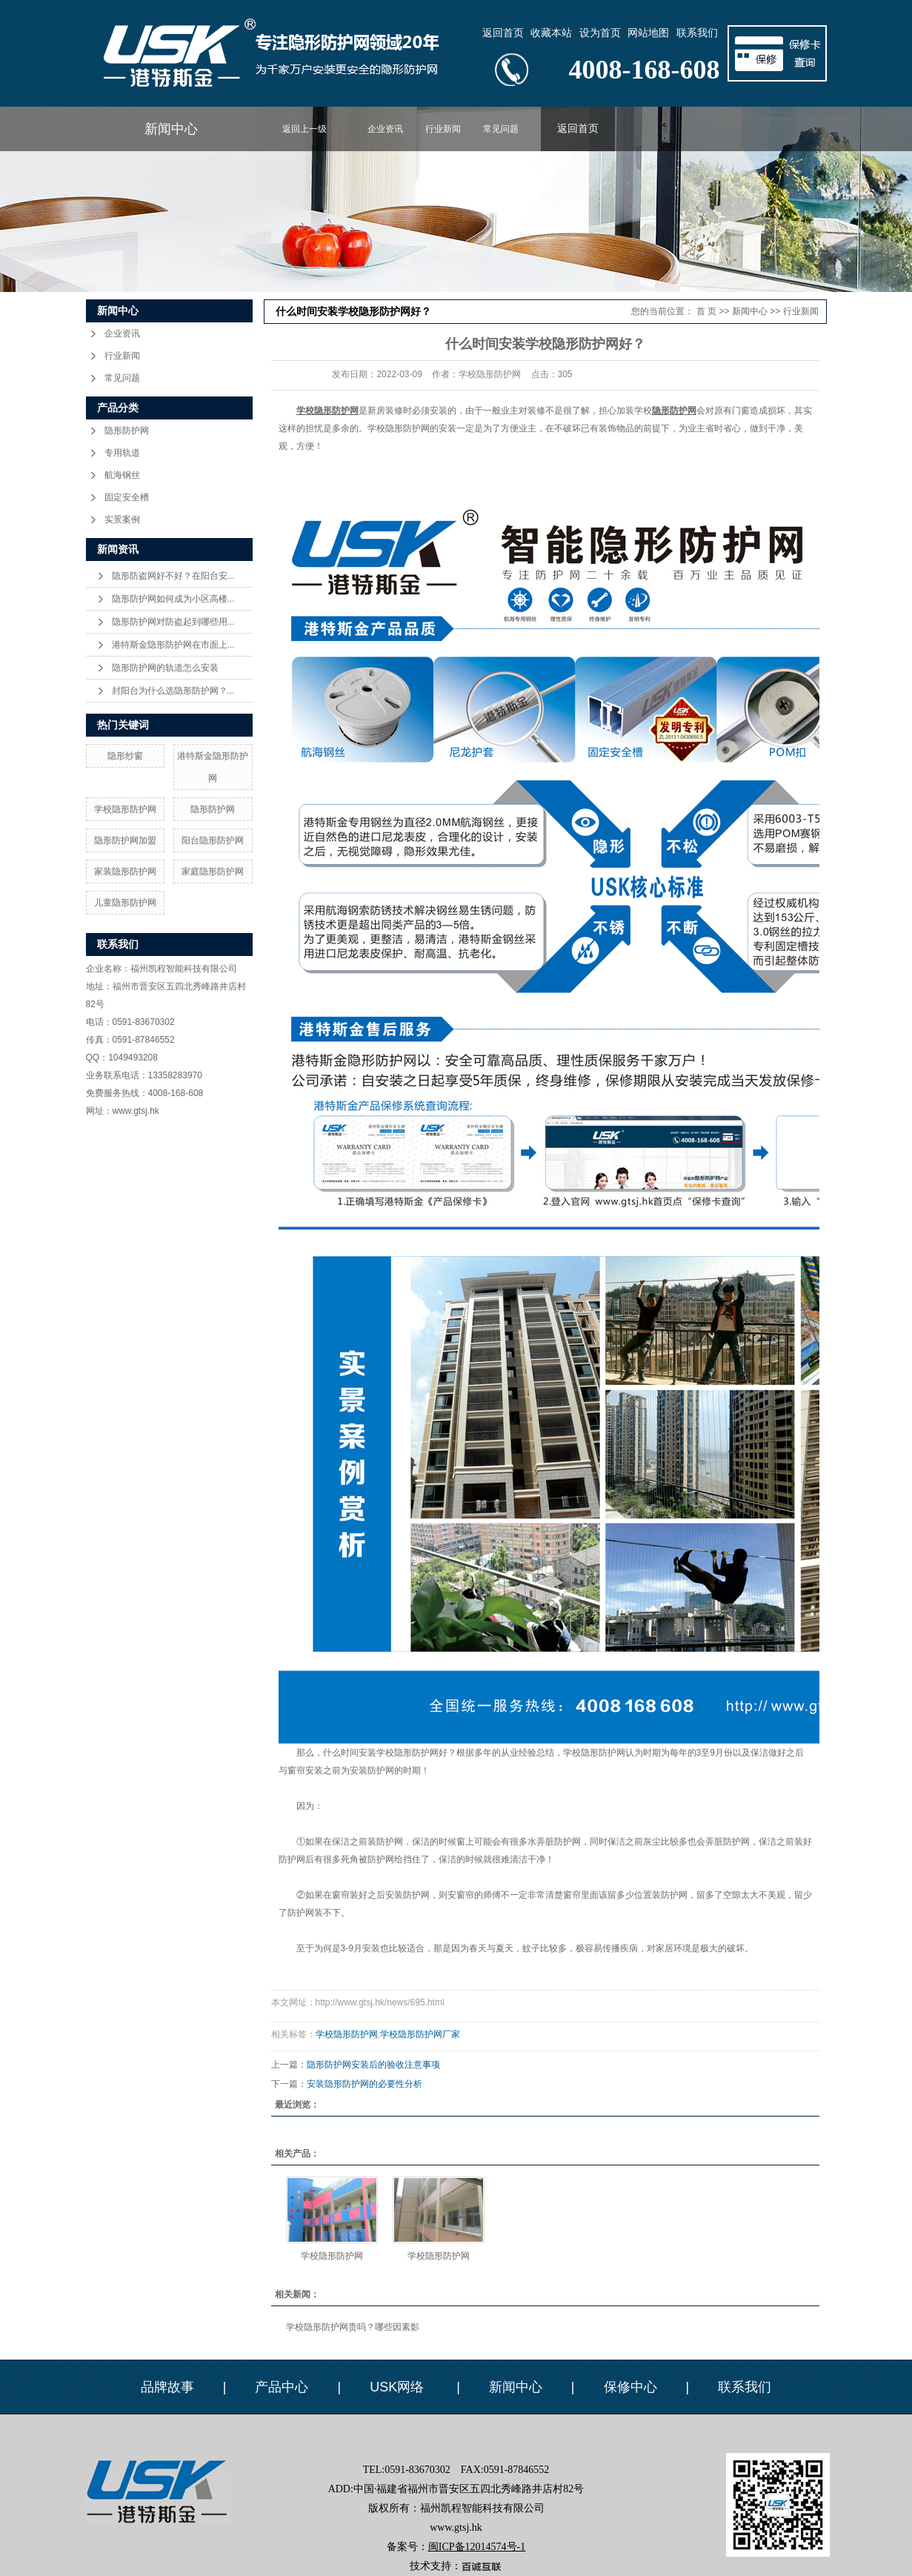  I want to click on 新闻中心, so click(171, 129).